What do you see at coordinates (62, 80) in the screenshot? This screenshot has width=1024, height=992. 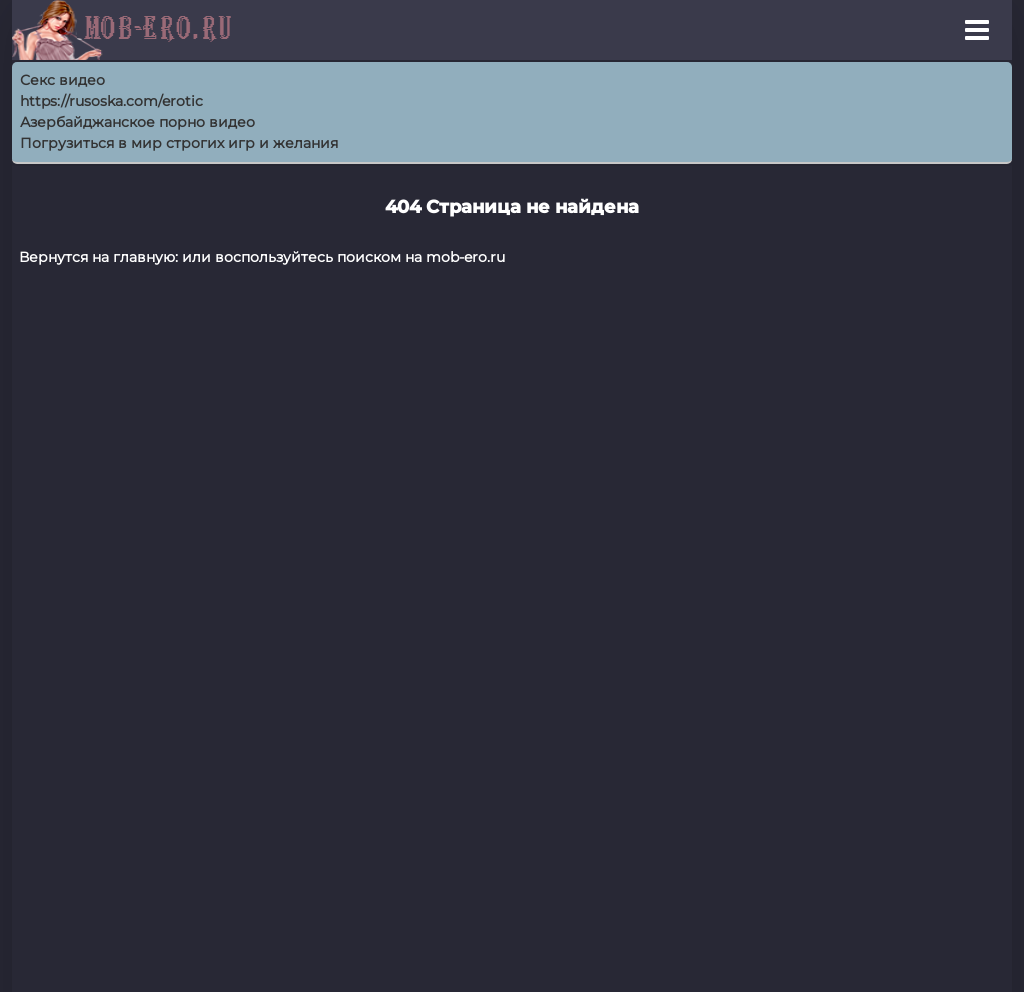 I see `Секс видео` at bounding box center [62, 80].